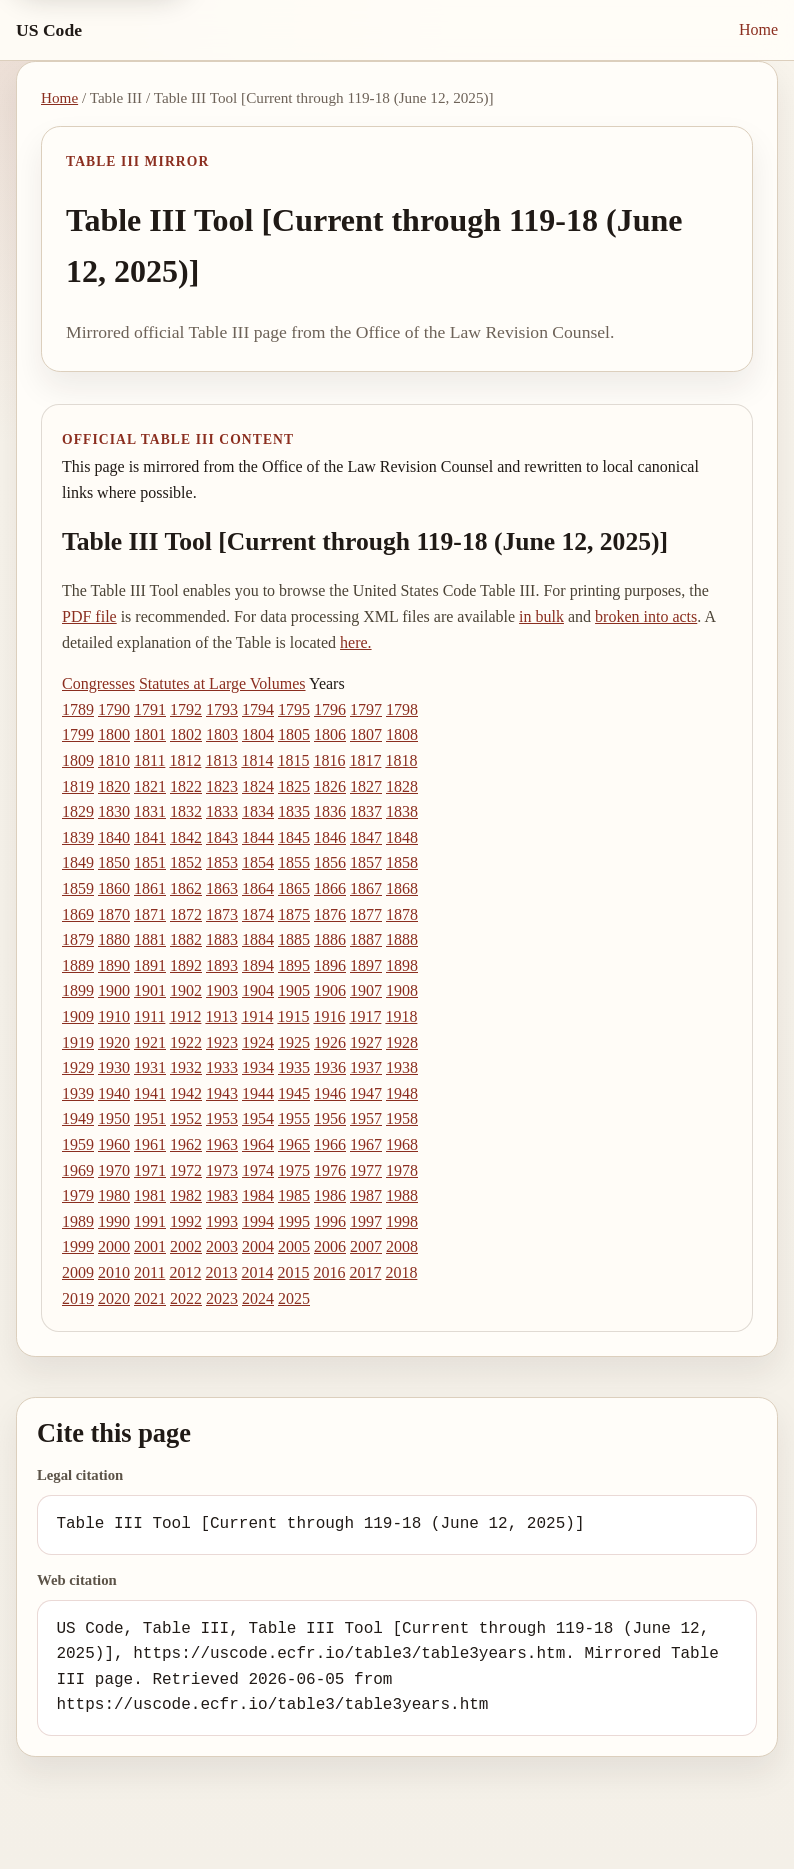 The image size is (794, 1869). Describe the element at coordinates (402, 734) in the screenshot. I see `1808` at that location.